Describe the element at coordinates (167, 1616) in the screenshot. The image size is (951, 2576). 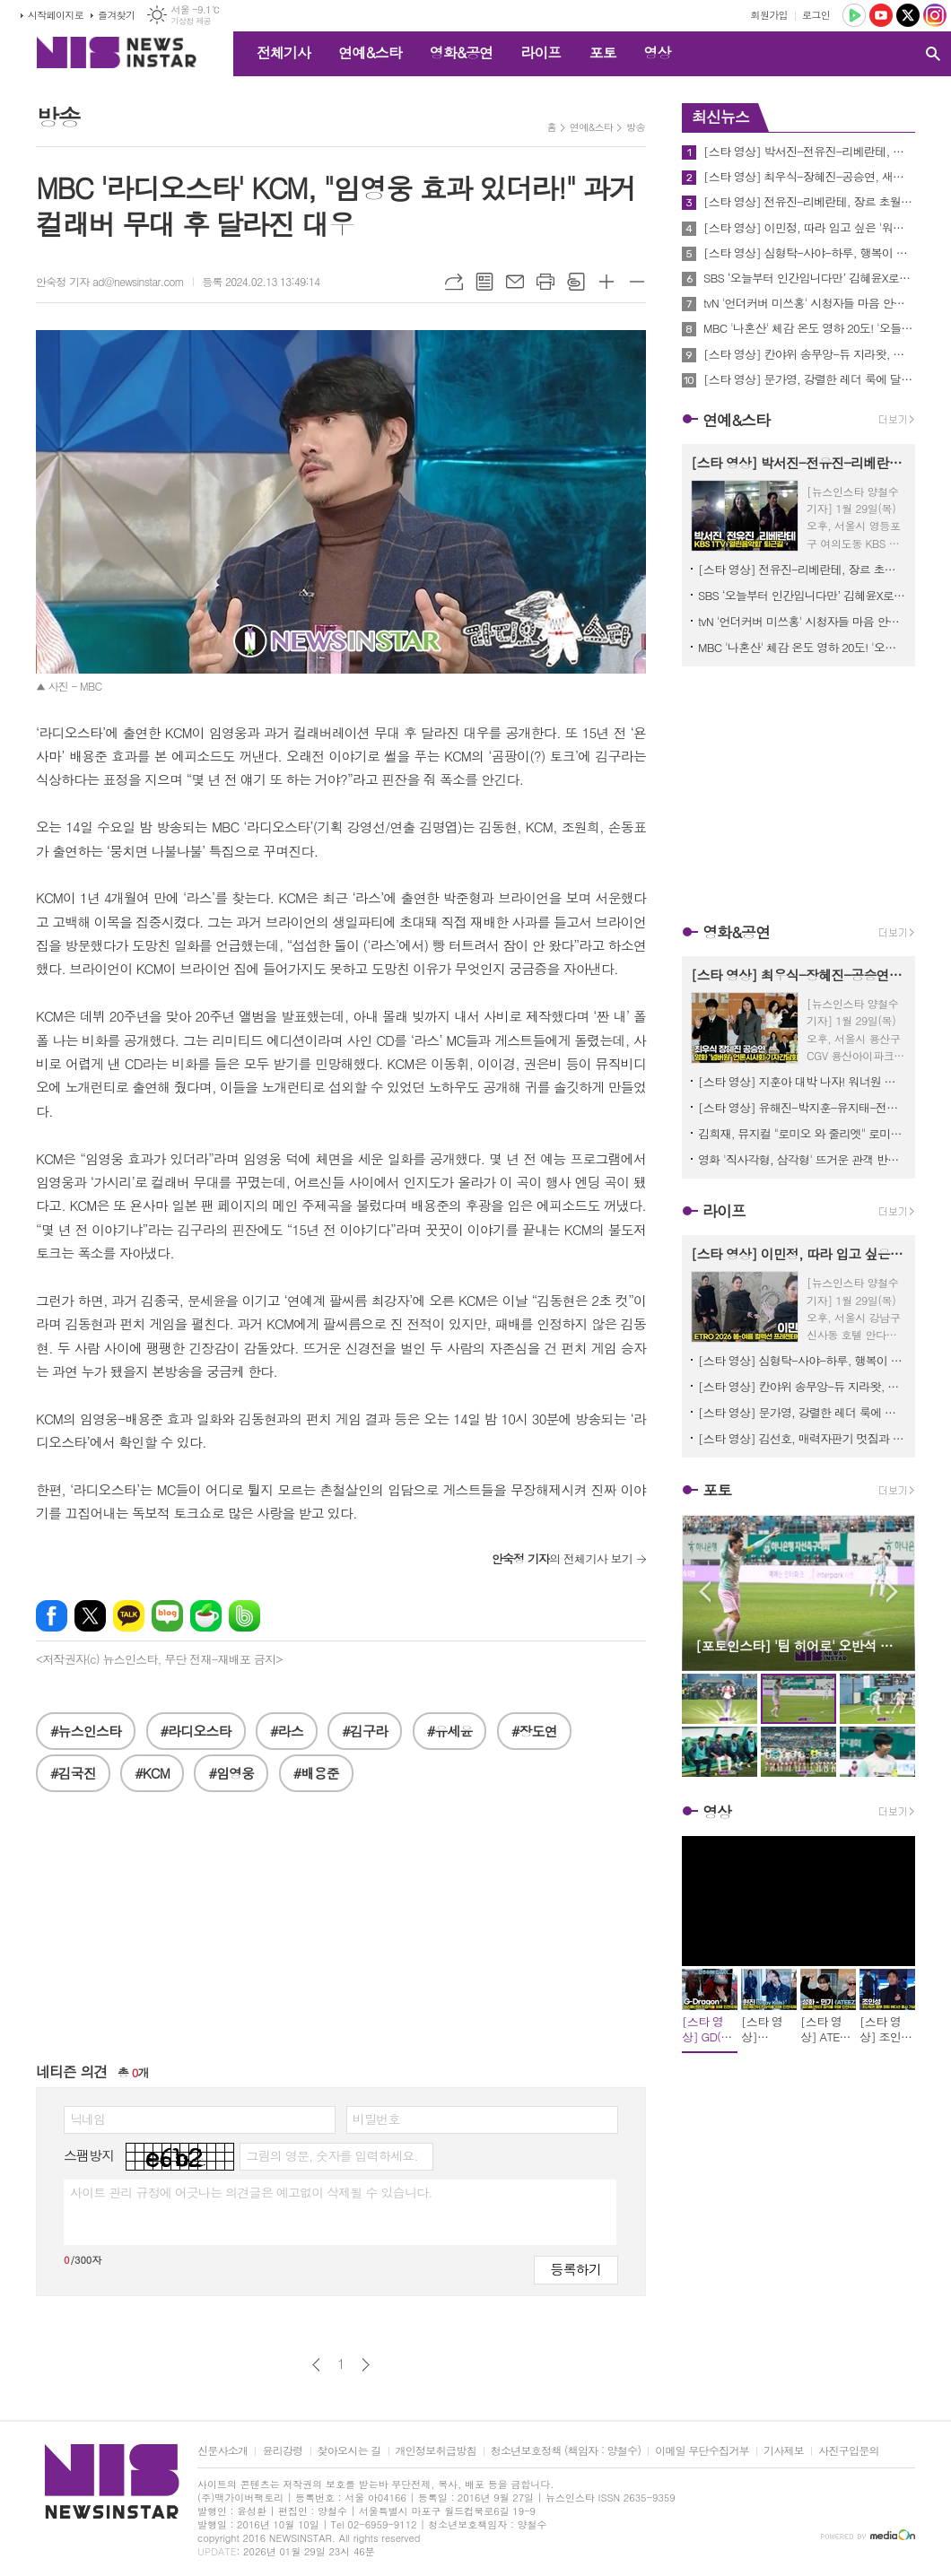
I see `네이버블로그` at that location.